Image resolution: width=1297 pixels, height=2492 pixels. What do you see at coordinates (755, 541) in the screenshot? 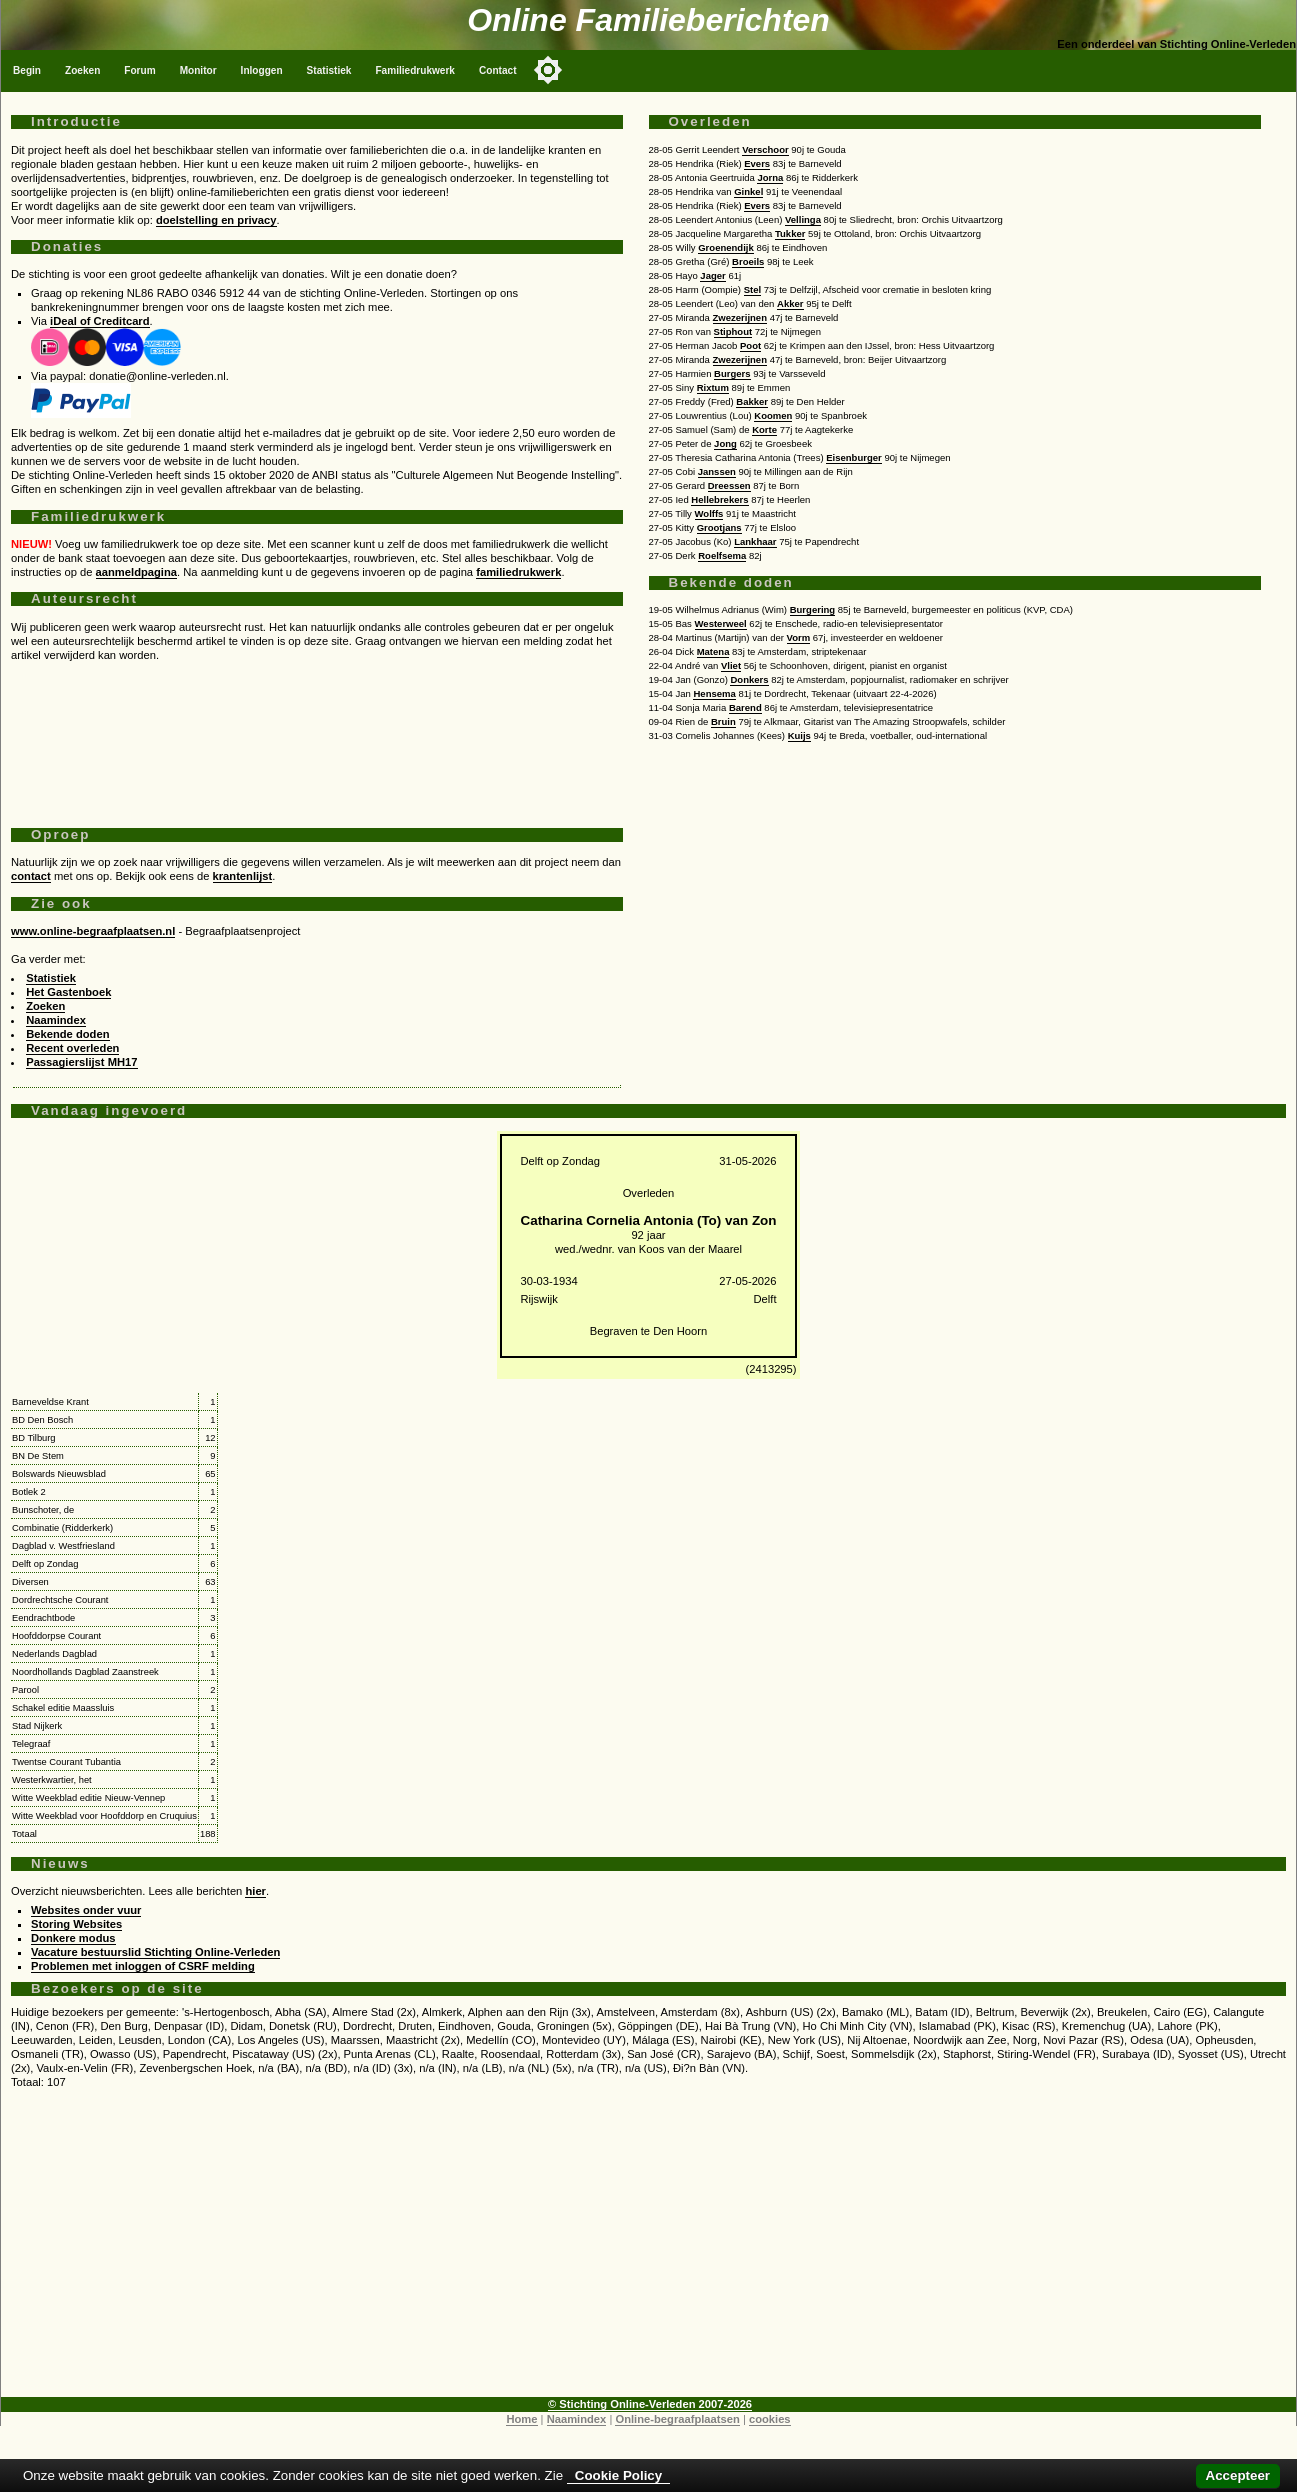
I see `Lankhaar` at bounding box center [755, 541].